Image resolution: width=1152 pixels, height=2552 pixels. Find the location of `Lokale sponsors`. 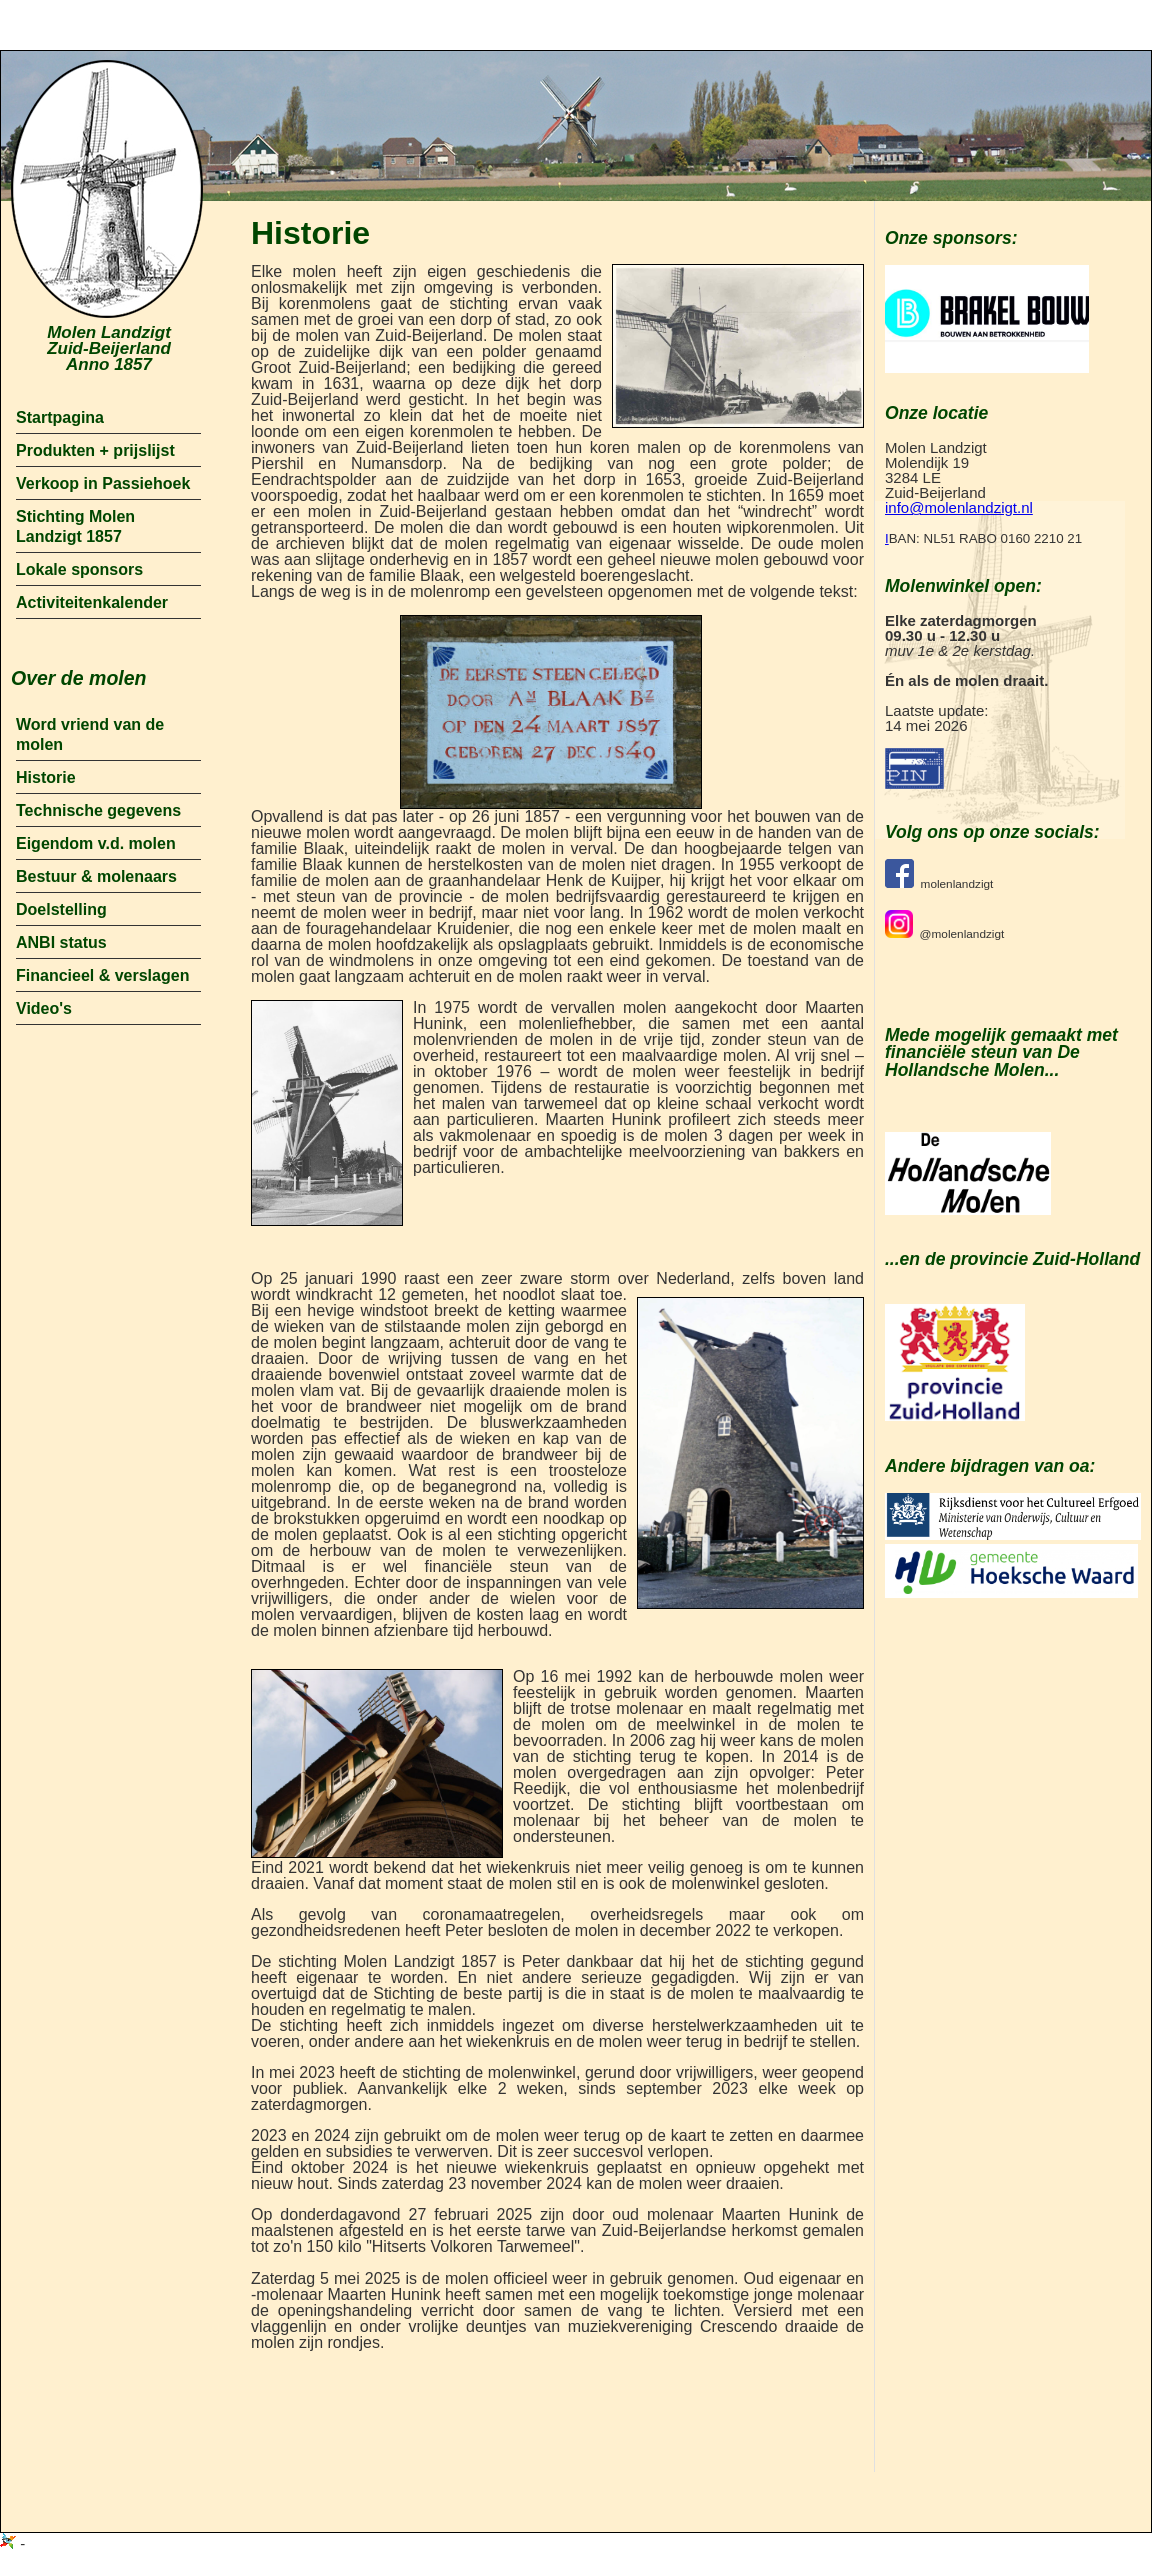

Lokale sponsors is located at coordinates (79, 569).